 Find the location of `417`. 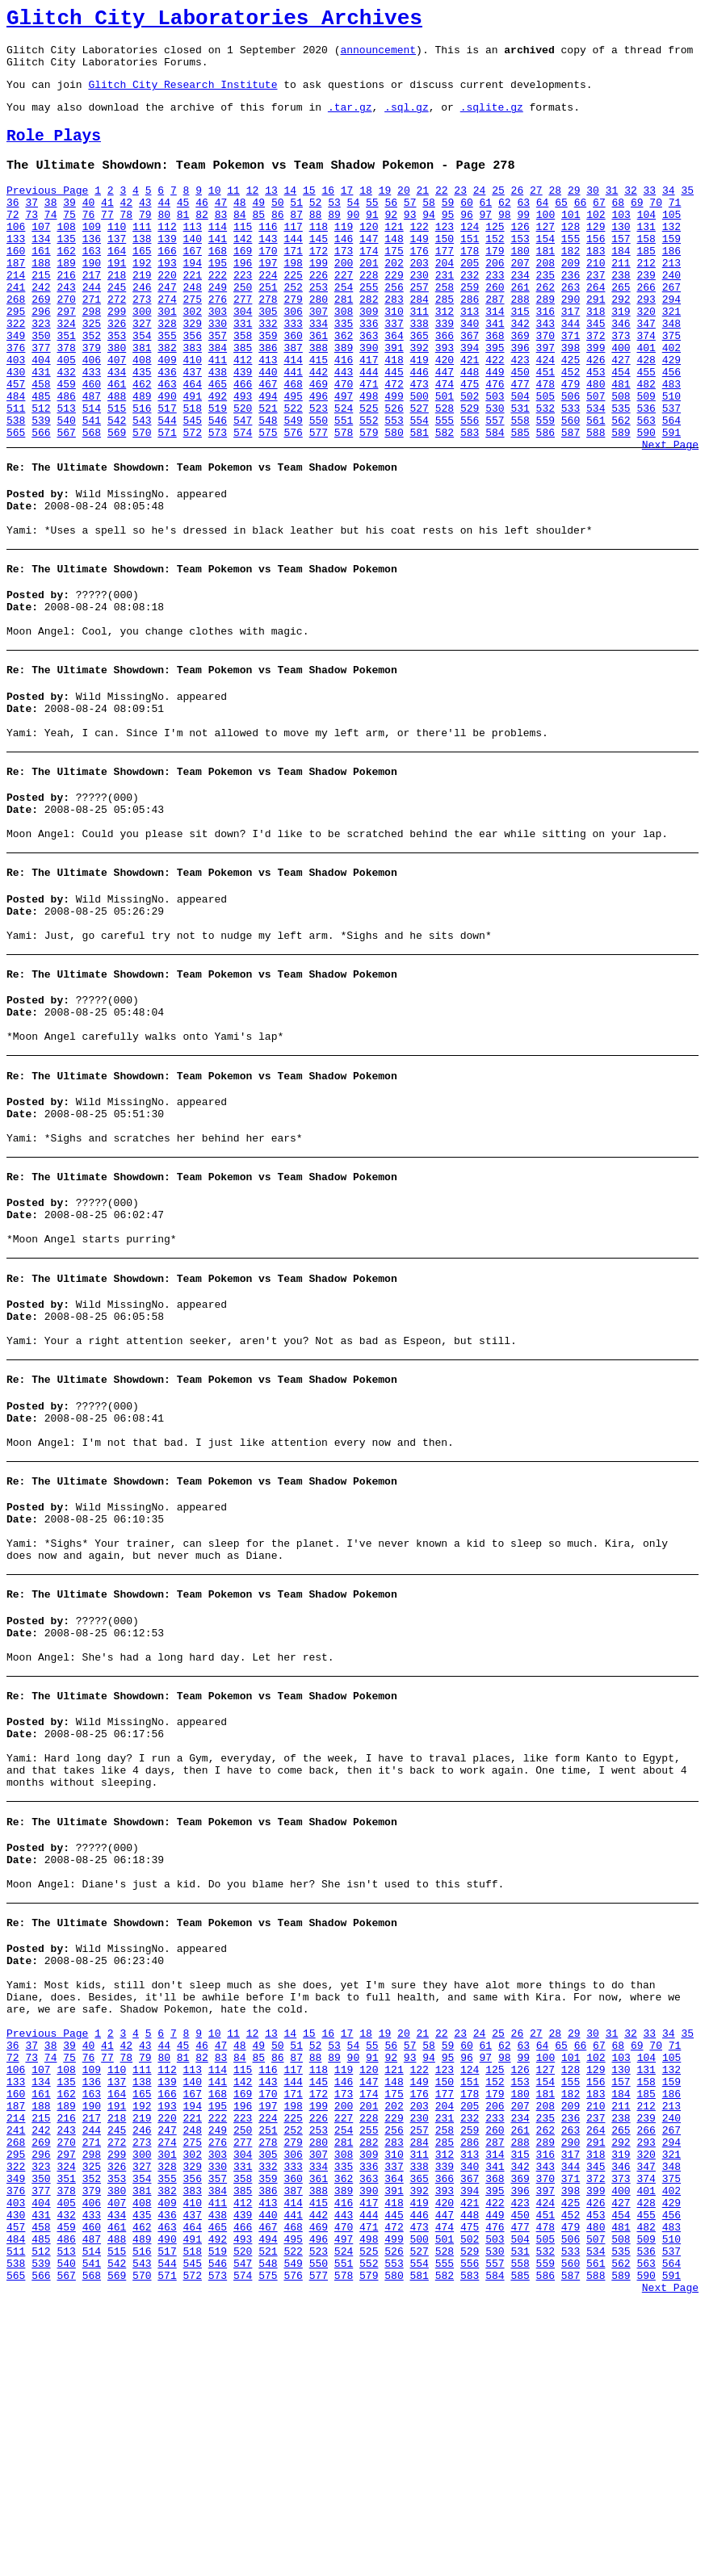

417 is located at coordinates (368, 415).